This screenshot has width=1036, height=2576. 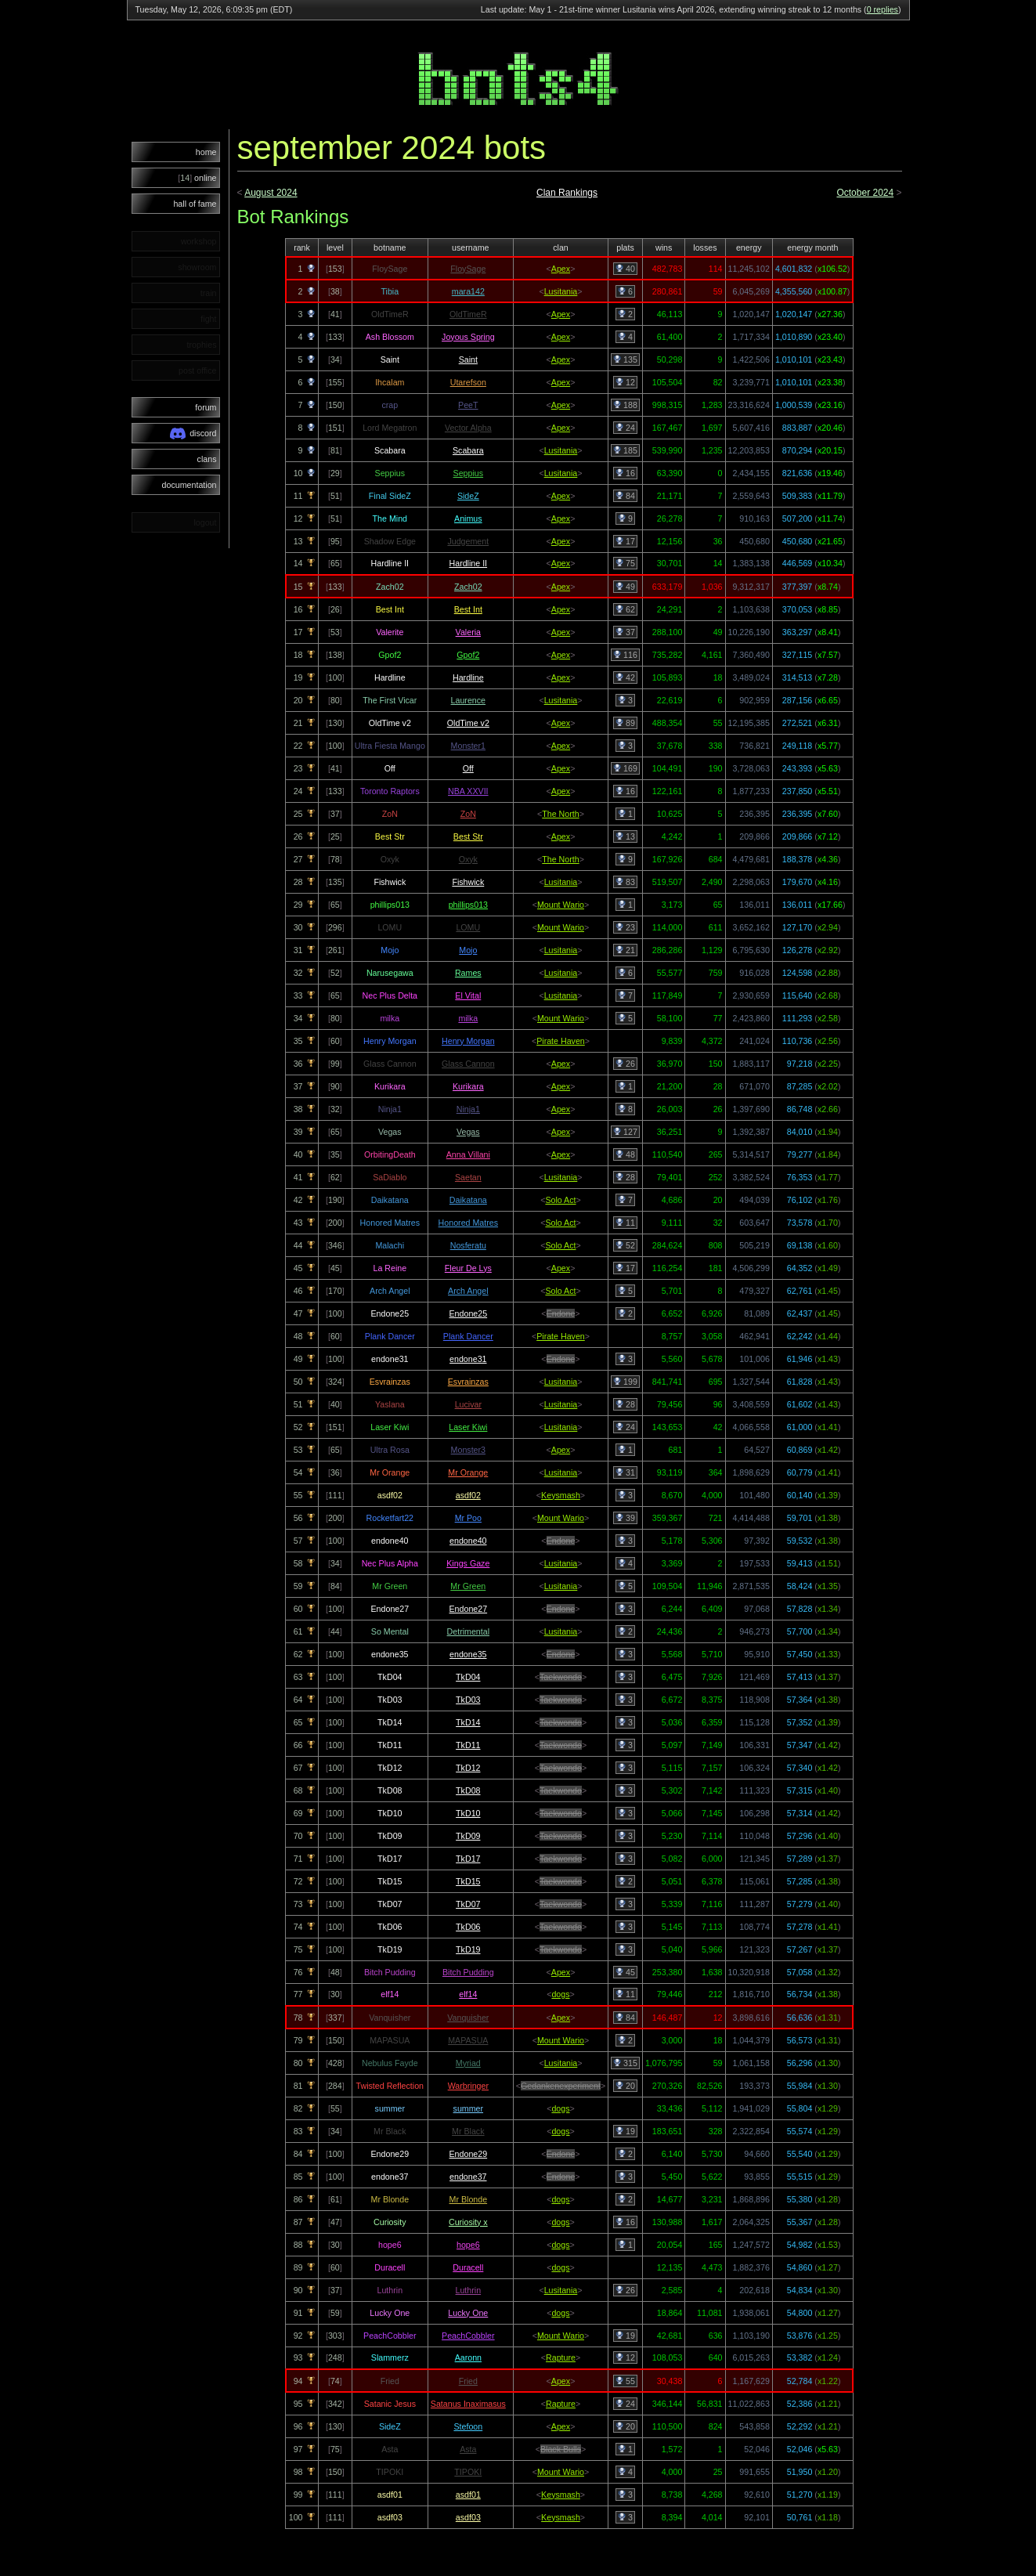 What do you see at coordinates (468, 1836) in the screenshot?
I see `TkD09` at bounding box center [468, 1836].